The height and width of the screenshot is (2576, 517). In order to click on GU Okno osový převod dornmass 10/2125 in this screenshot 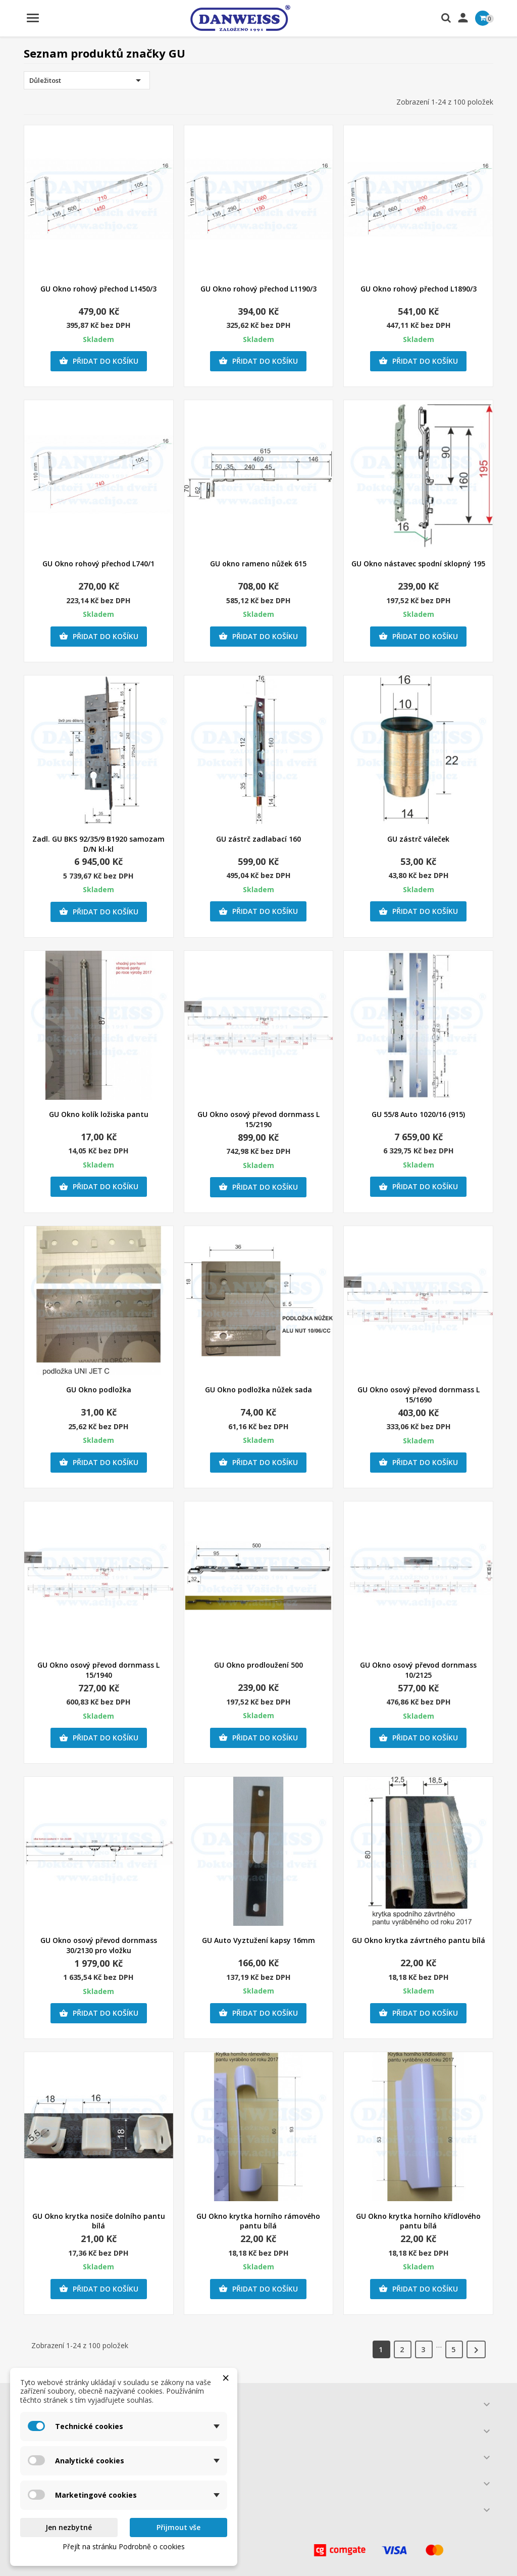, I will do `click(418, 1670)`.